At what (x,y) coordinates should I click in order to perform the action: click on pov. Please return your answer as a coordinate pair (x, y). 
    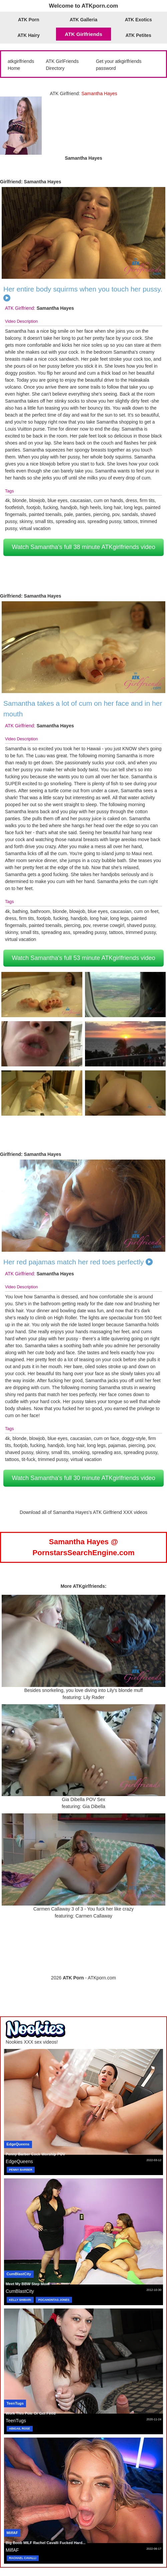
    Looking at the image, I should click on (115, 514).